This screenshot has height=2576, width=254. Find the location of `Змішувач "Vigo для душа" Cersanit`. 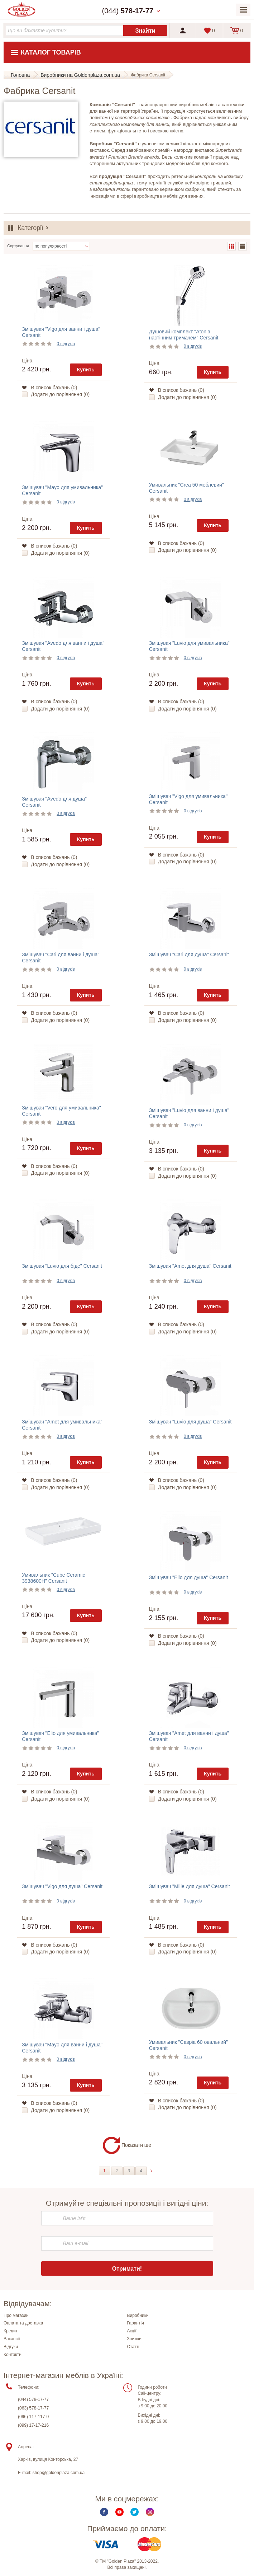

Змішувач "Vigo для душа" Cersanit is located at coordinates (62, 1886).